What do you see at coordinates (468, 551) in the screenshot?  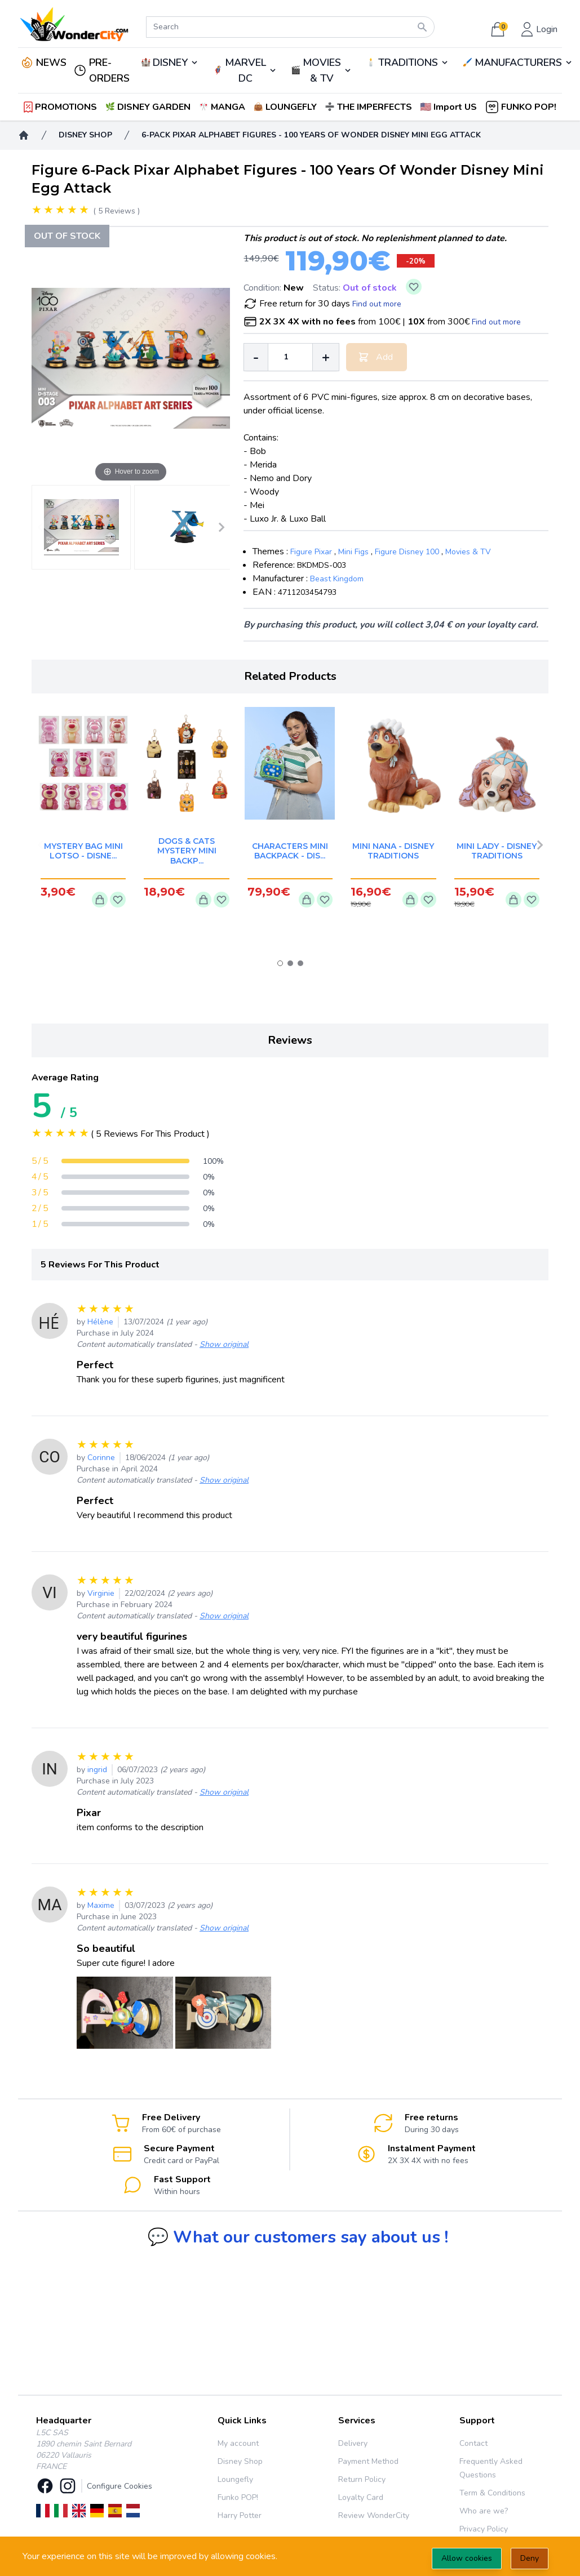 I see `Movies & TV` at bounding box center [468, 551].